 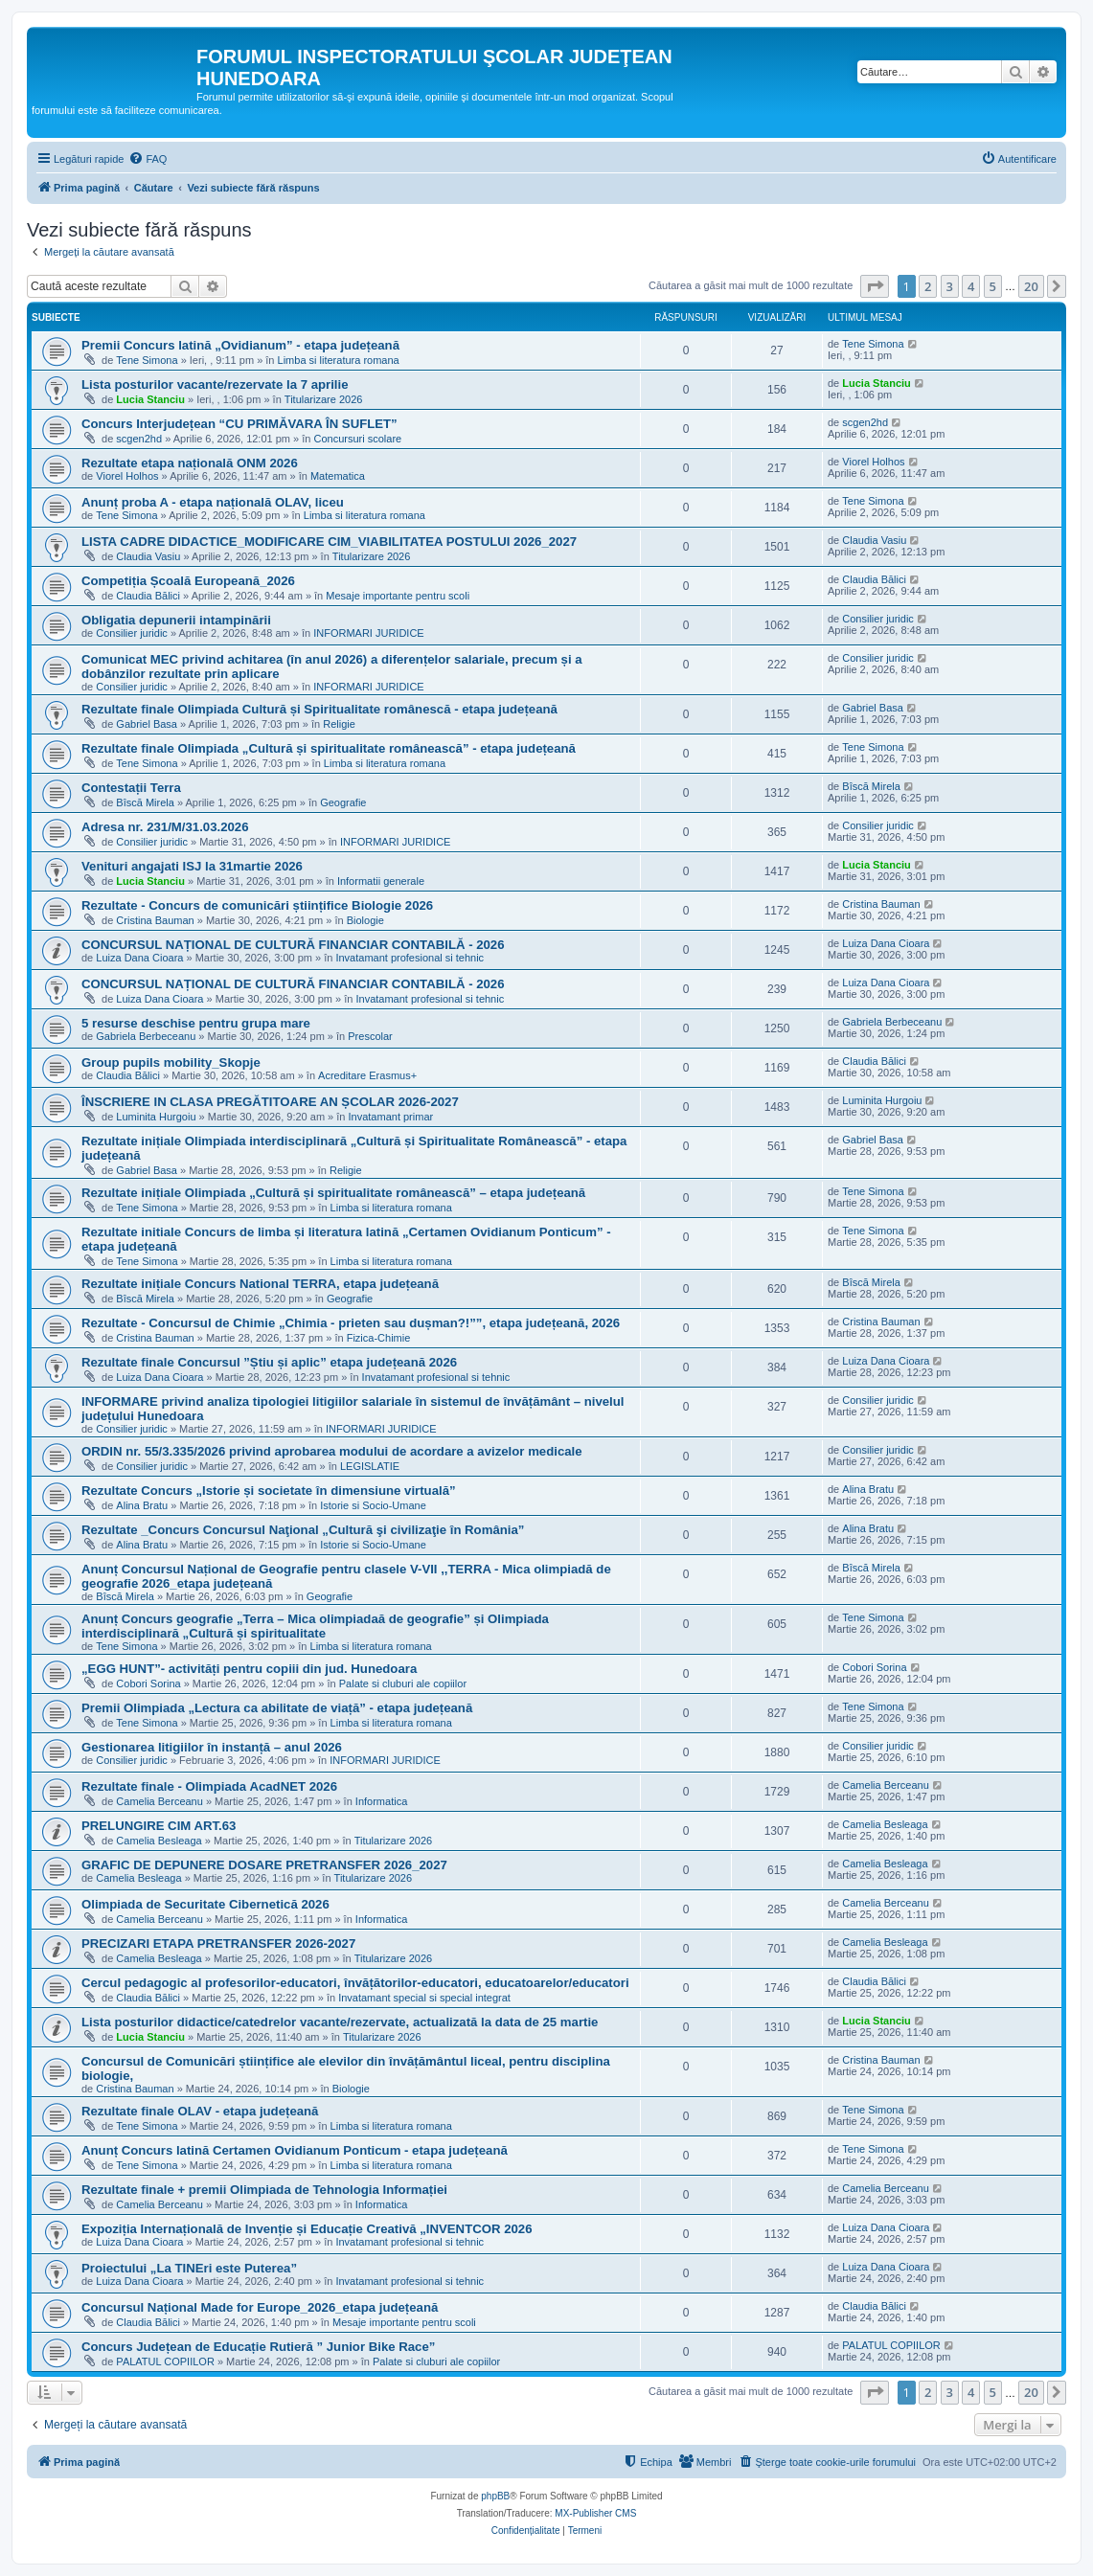 What do you see at coordinates (329, 541) in the screenshot?
I see `LISTA CADRE DIDACTICE_MODIFICARE CIM_VIABILITATEA POSTULUI 2026_2027` at bounding box center [329, 541].